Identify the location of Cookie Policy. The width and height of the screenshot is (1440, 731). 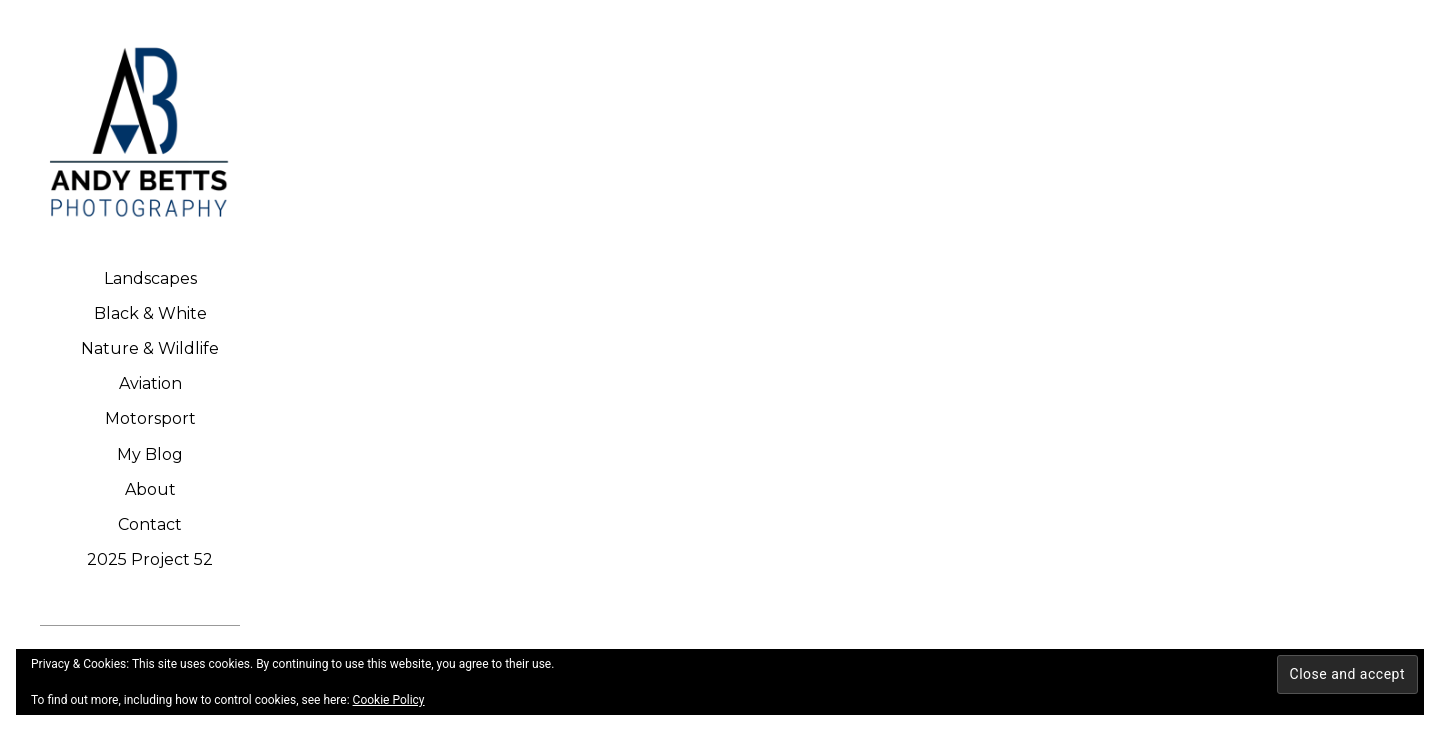
(389, 700).